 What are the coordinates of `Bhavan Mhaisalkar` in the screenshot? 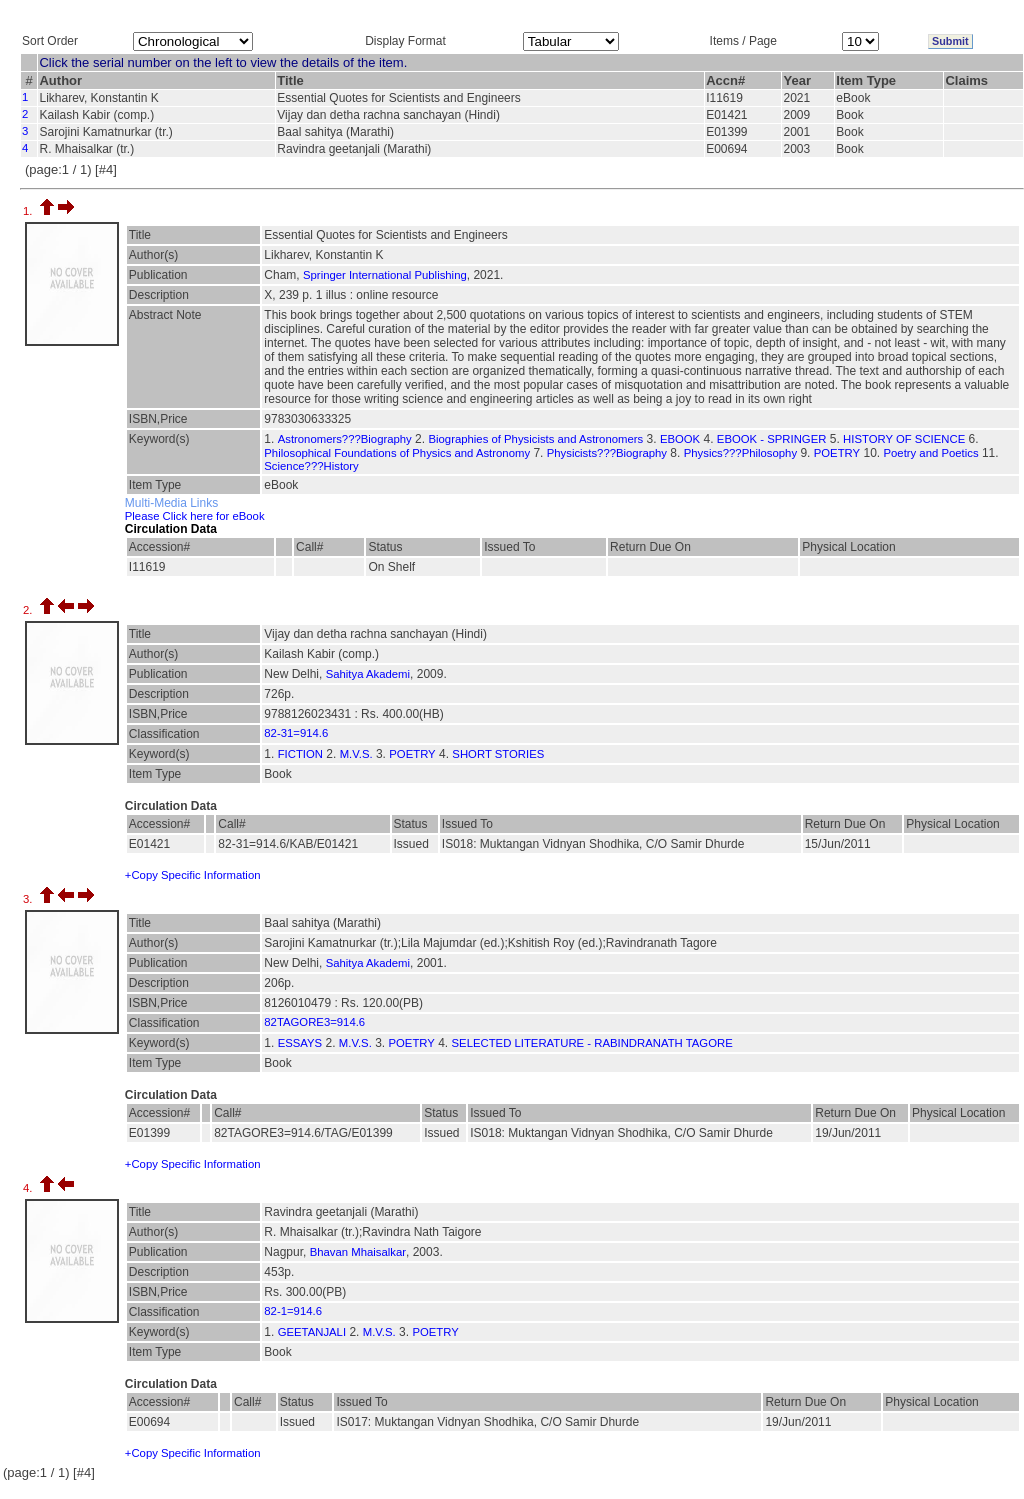 It's located at (358, 1252).